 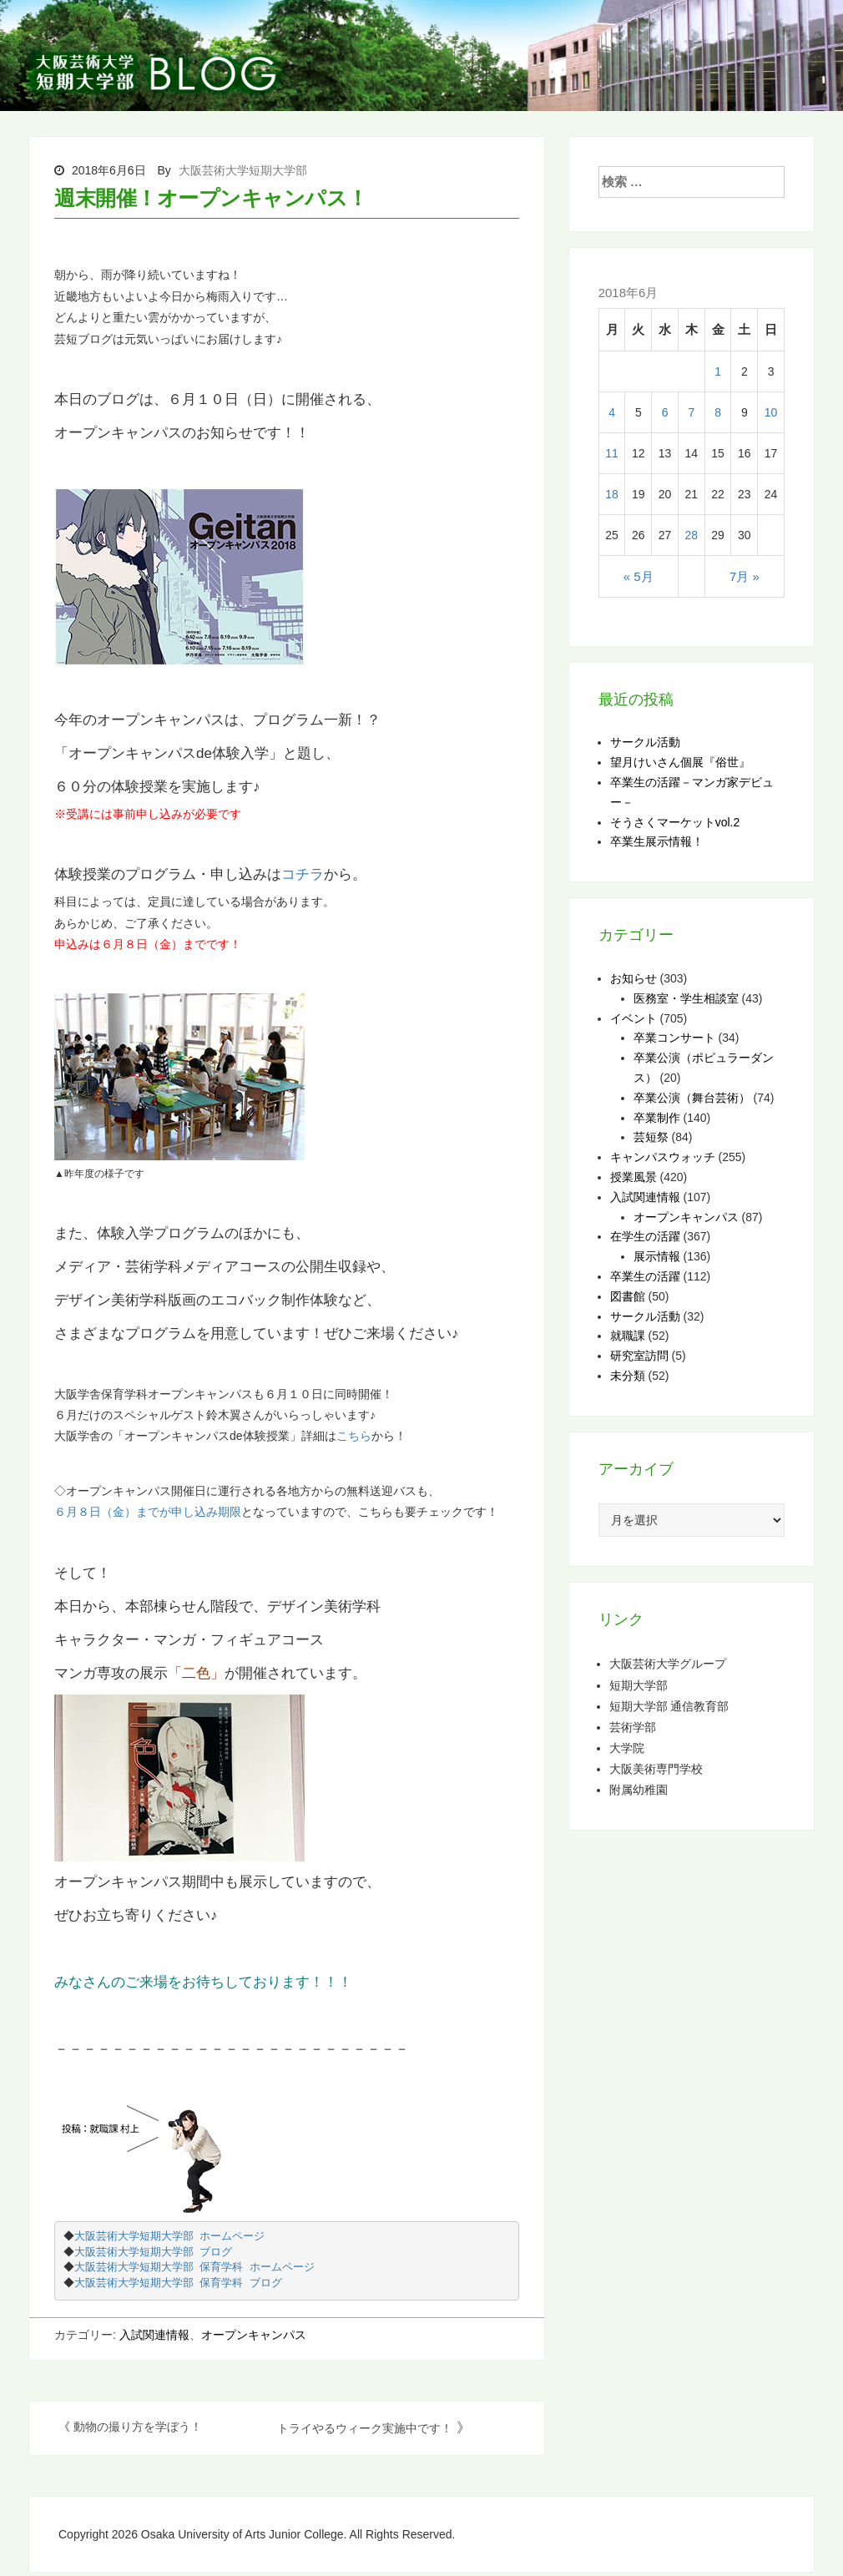 I want to click on 就職課, so click(x=627, y=1335).